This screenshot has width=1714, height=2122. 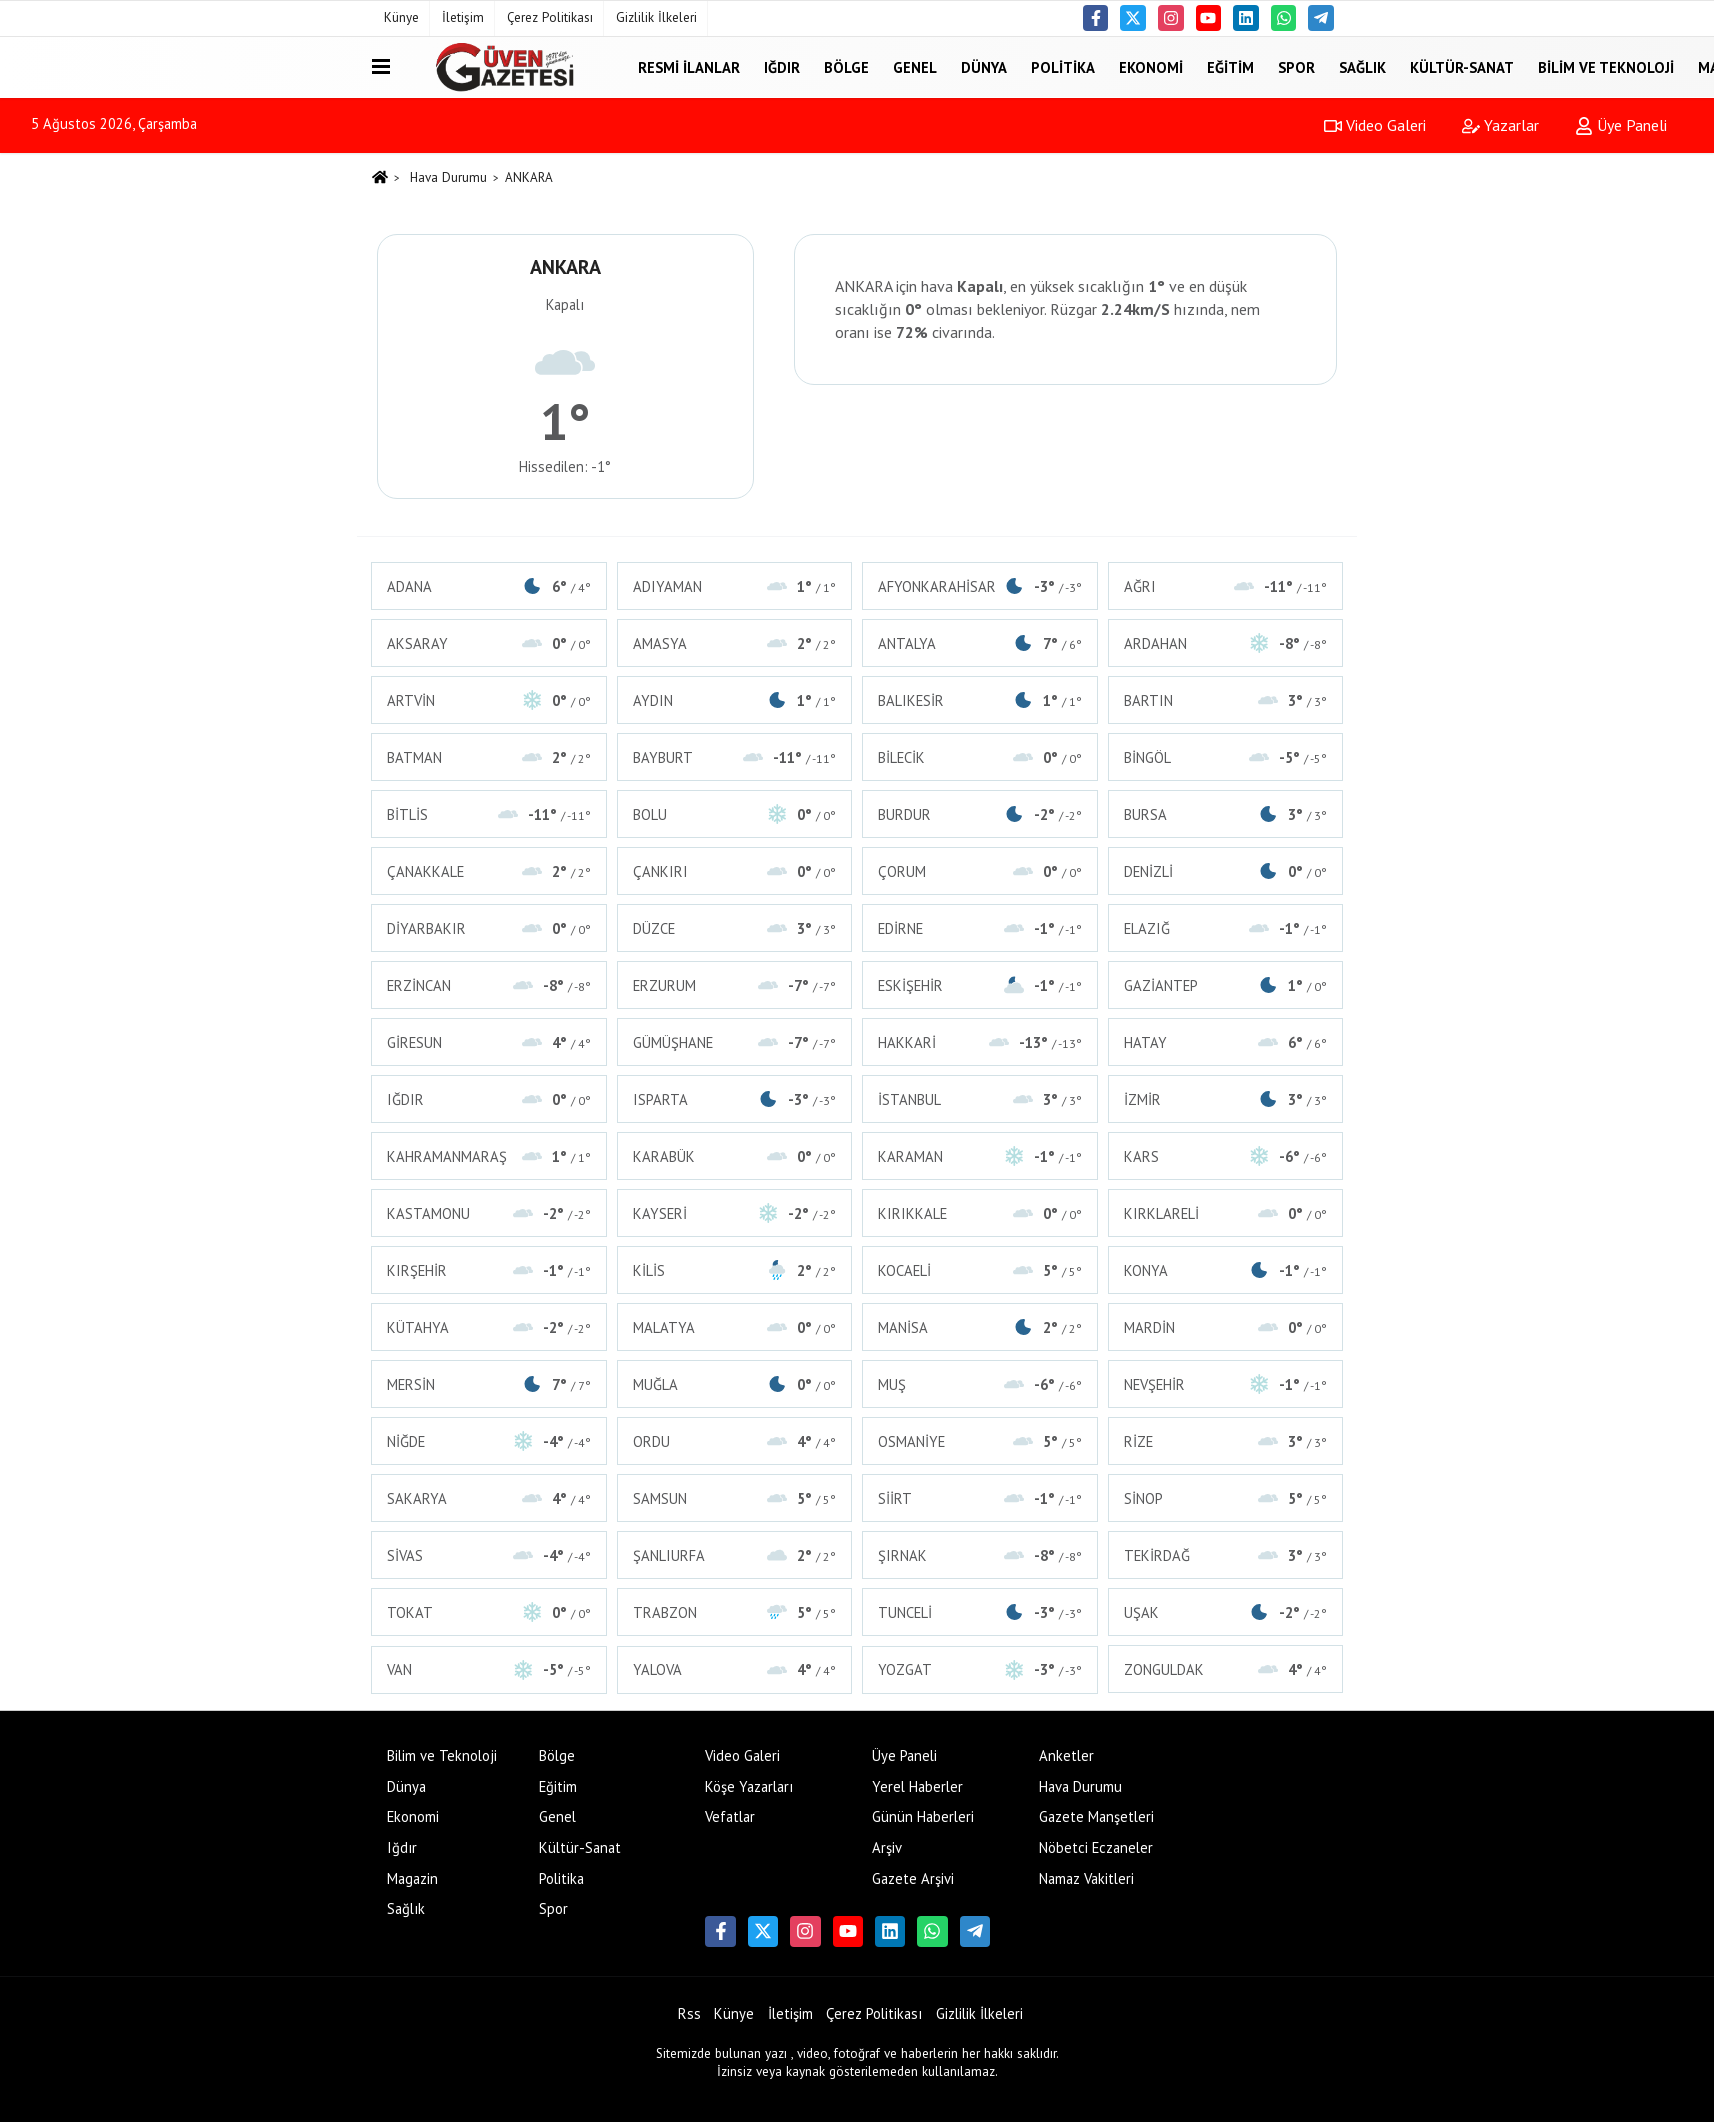 I want to click on TOKAT, so click(x=489, y=1612).